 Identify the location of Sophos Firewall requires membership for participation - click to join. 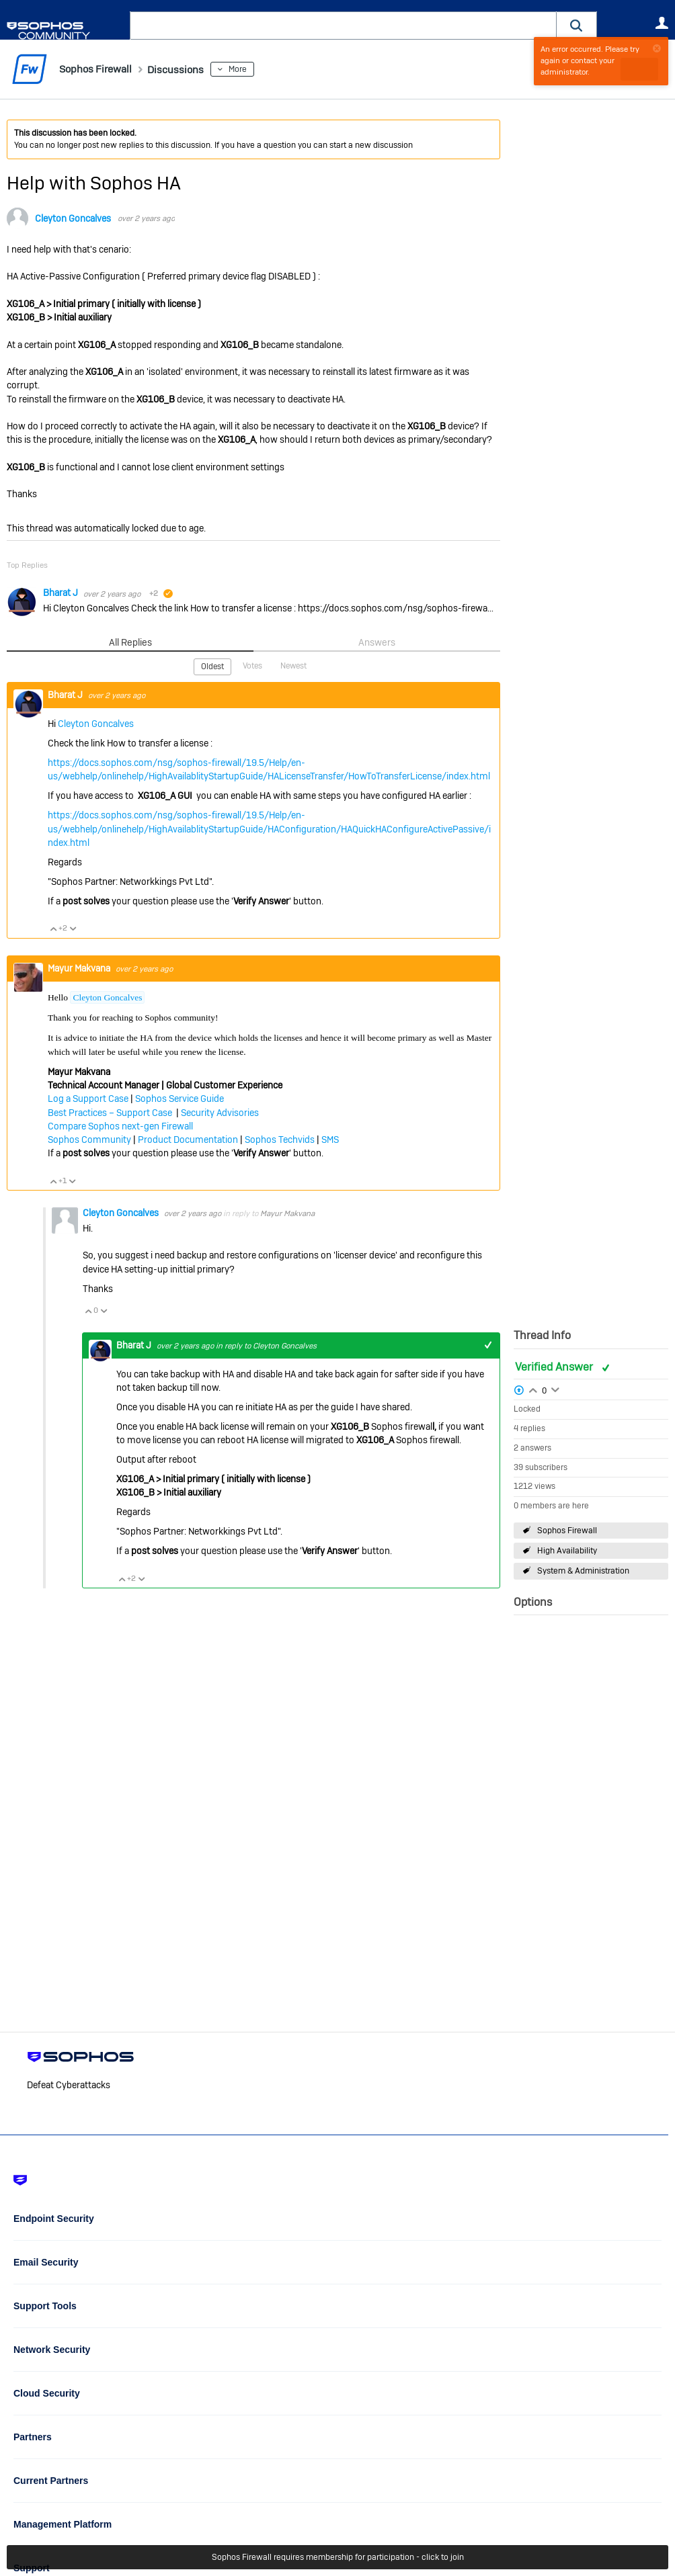
(338, 2557).